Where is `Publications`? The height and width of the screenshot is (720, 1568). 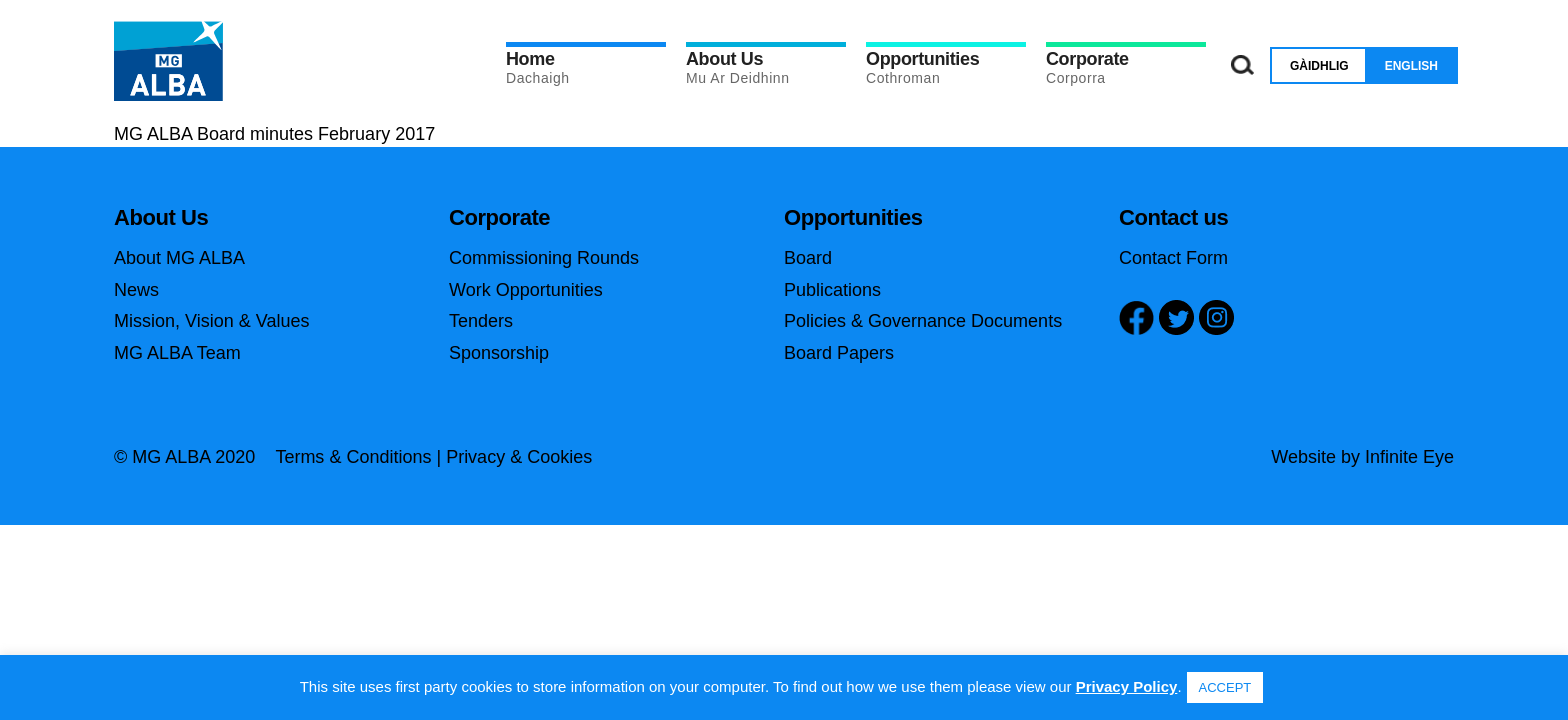
Publications is located at coordinates (832, 290).